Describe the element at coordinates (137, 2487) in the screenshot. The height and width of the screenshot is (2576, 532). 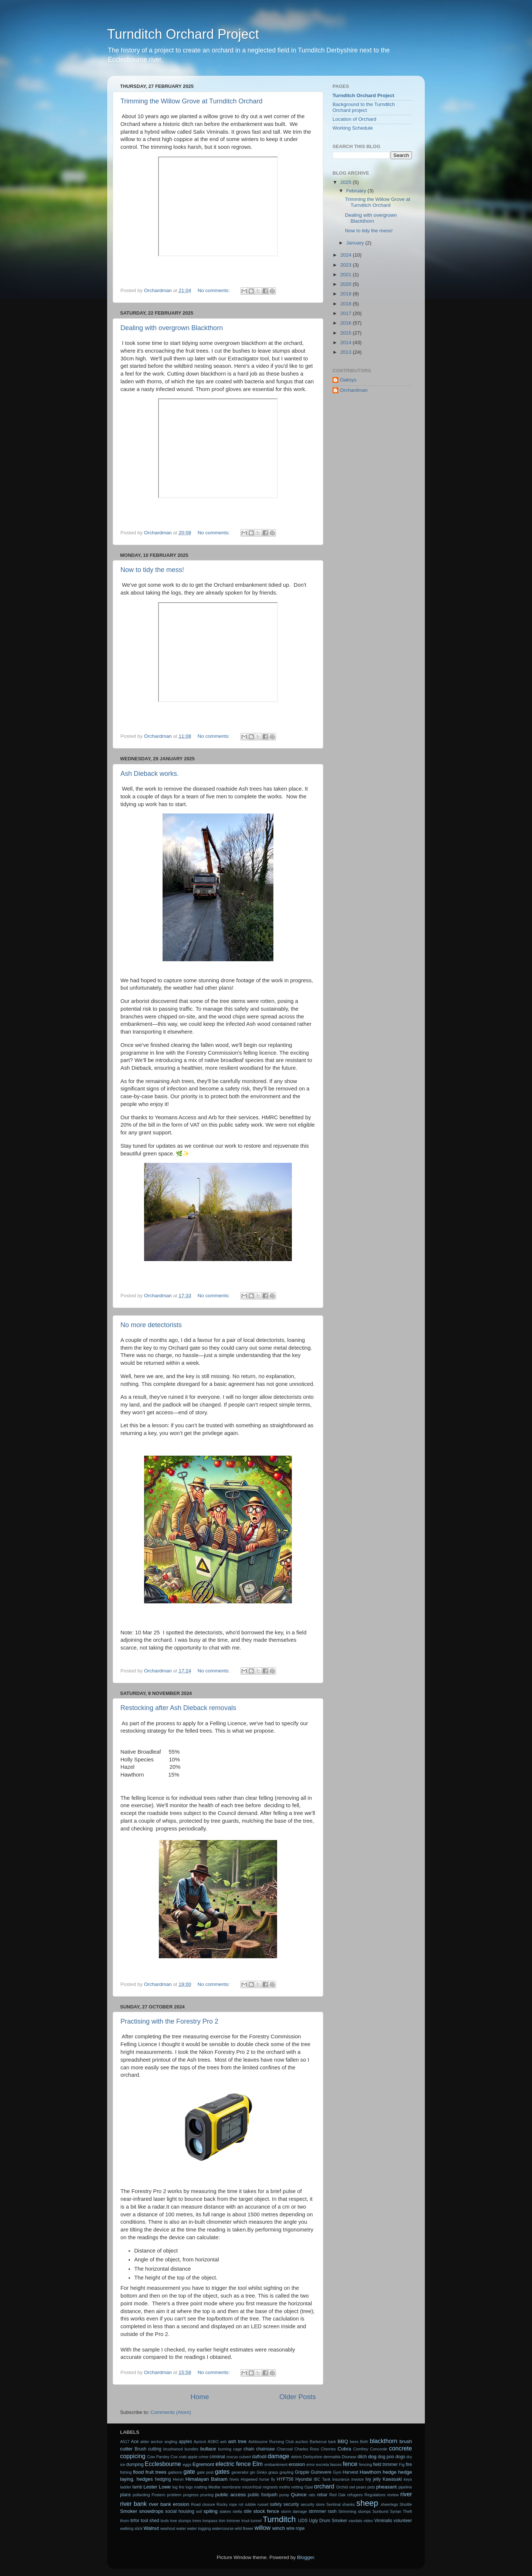
I see `lamb` at that location.